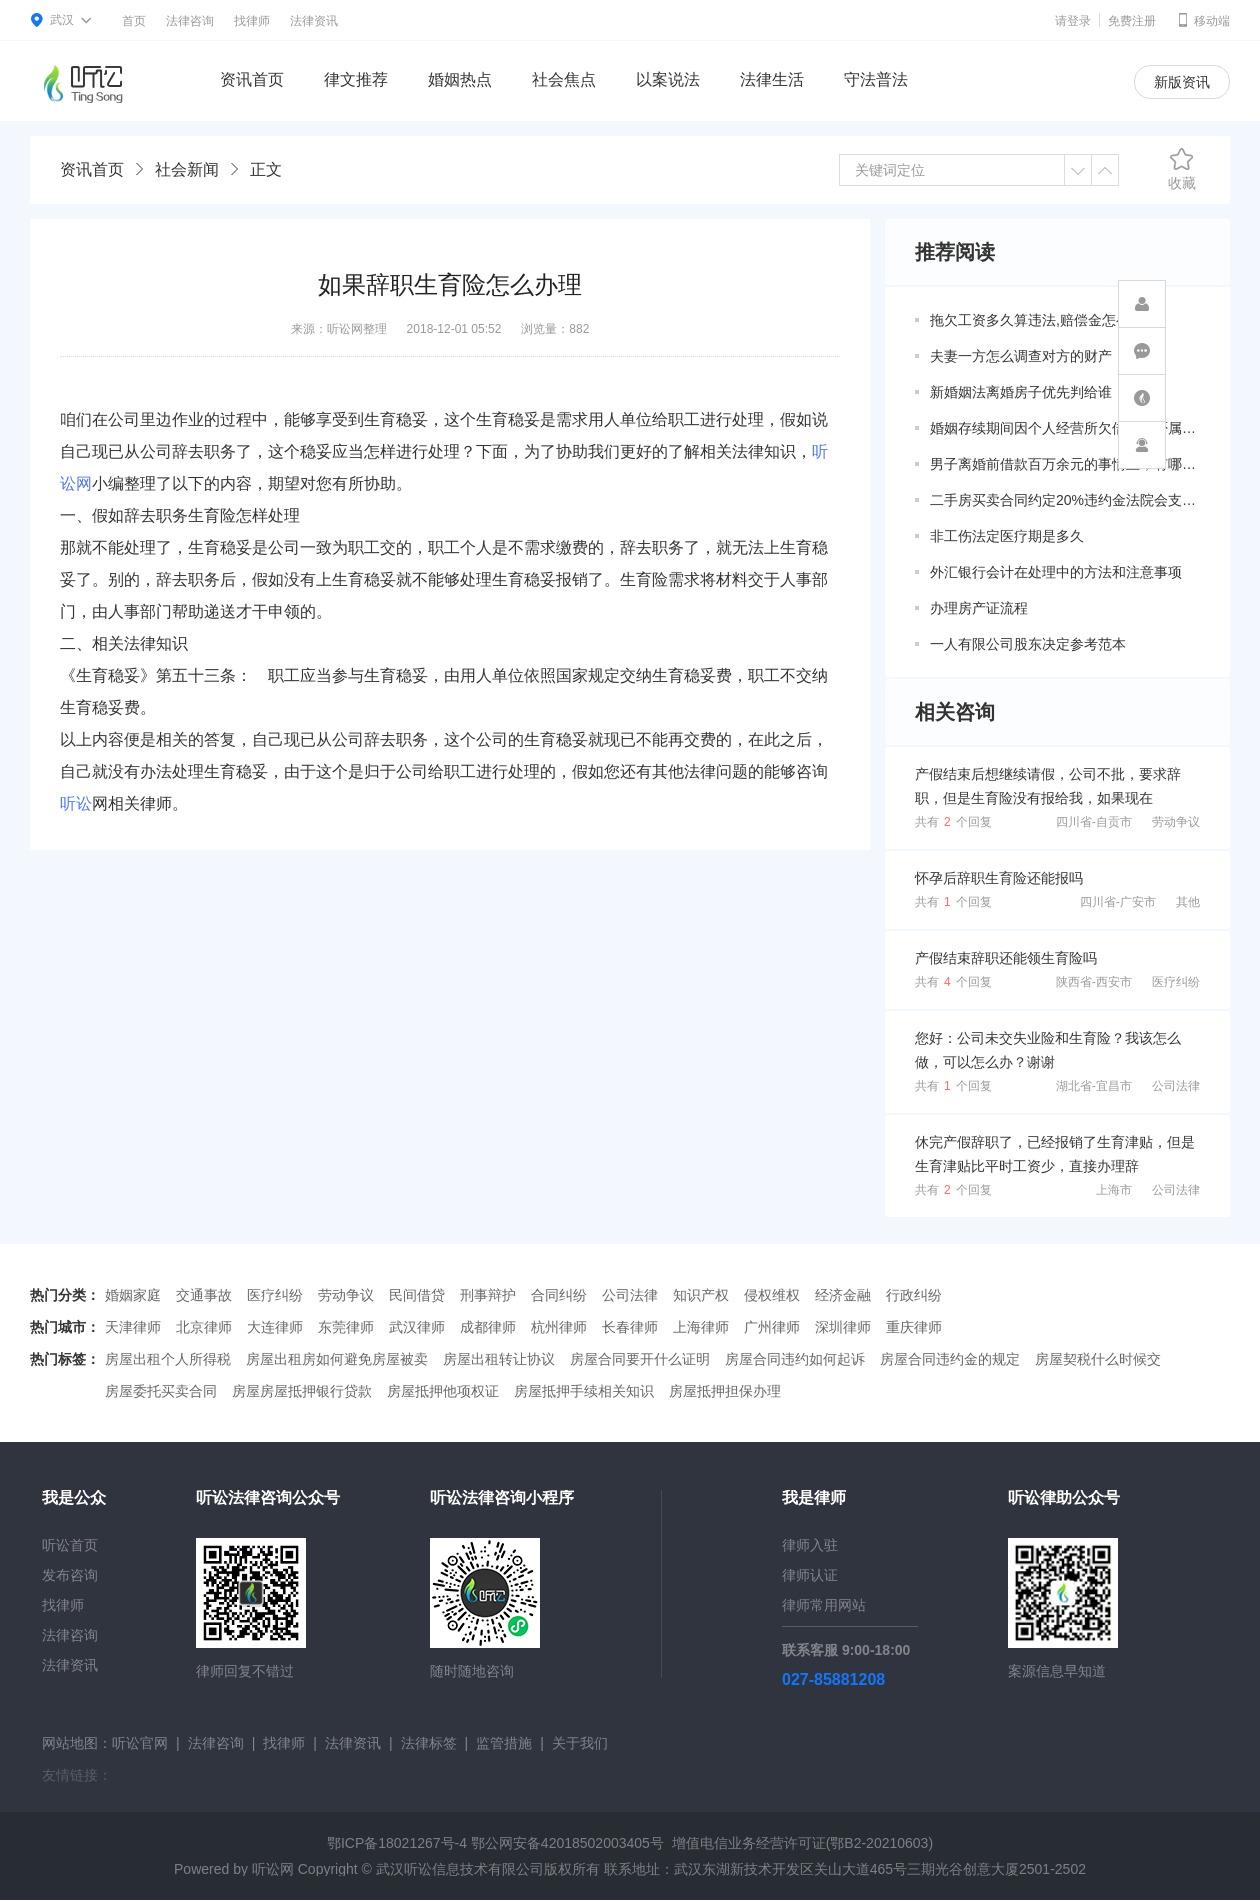  Describe the element at coordinates (168, 1359) in the screenshot. I see `房屋出租个人所得税` at that location.